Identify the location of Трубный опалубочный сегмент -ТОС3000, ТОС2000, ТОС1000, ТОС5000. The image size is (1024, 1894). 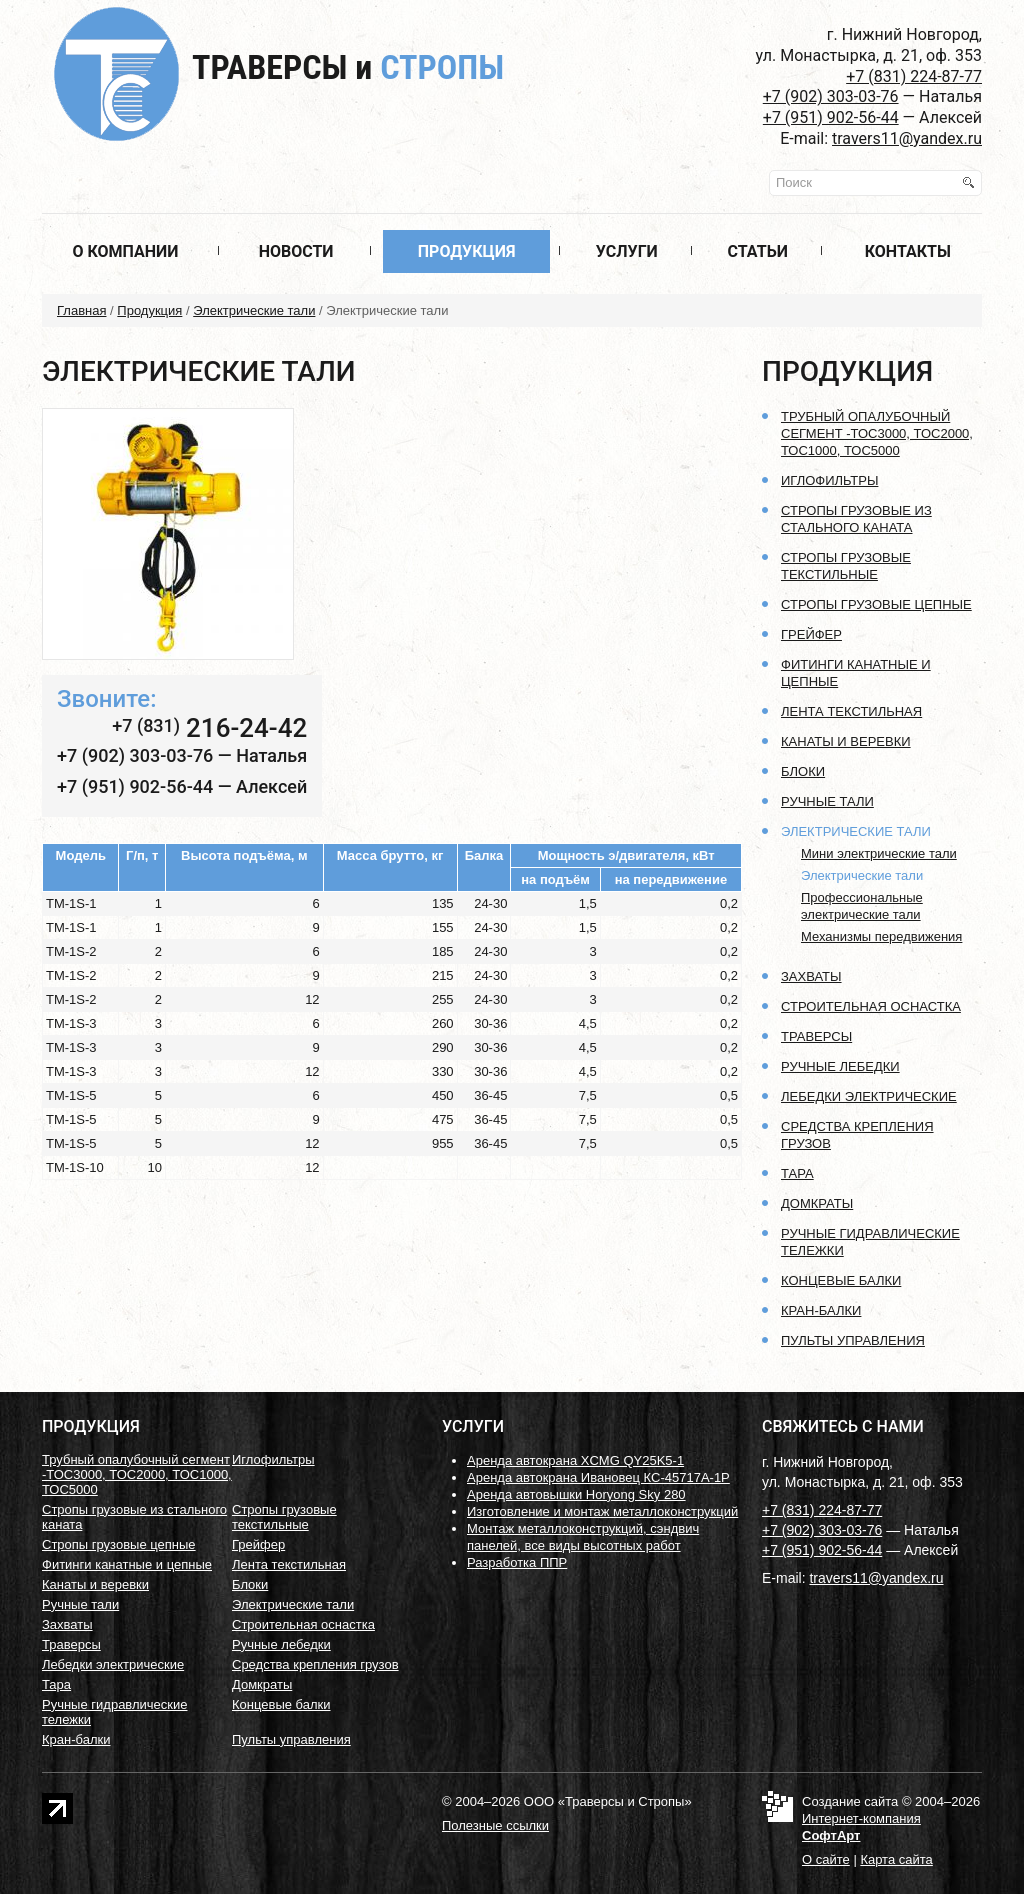
(877, 433).